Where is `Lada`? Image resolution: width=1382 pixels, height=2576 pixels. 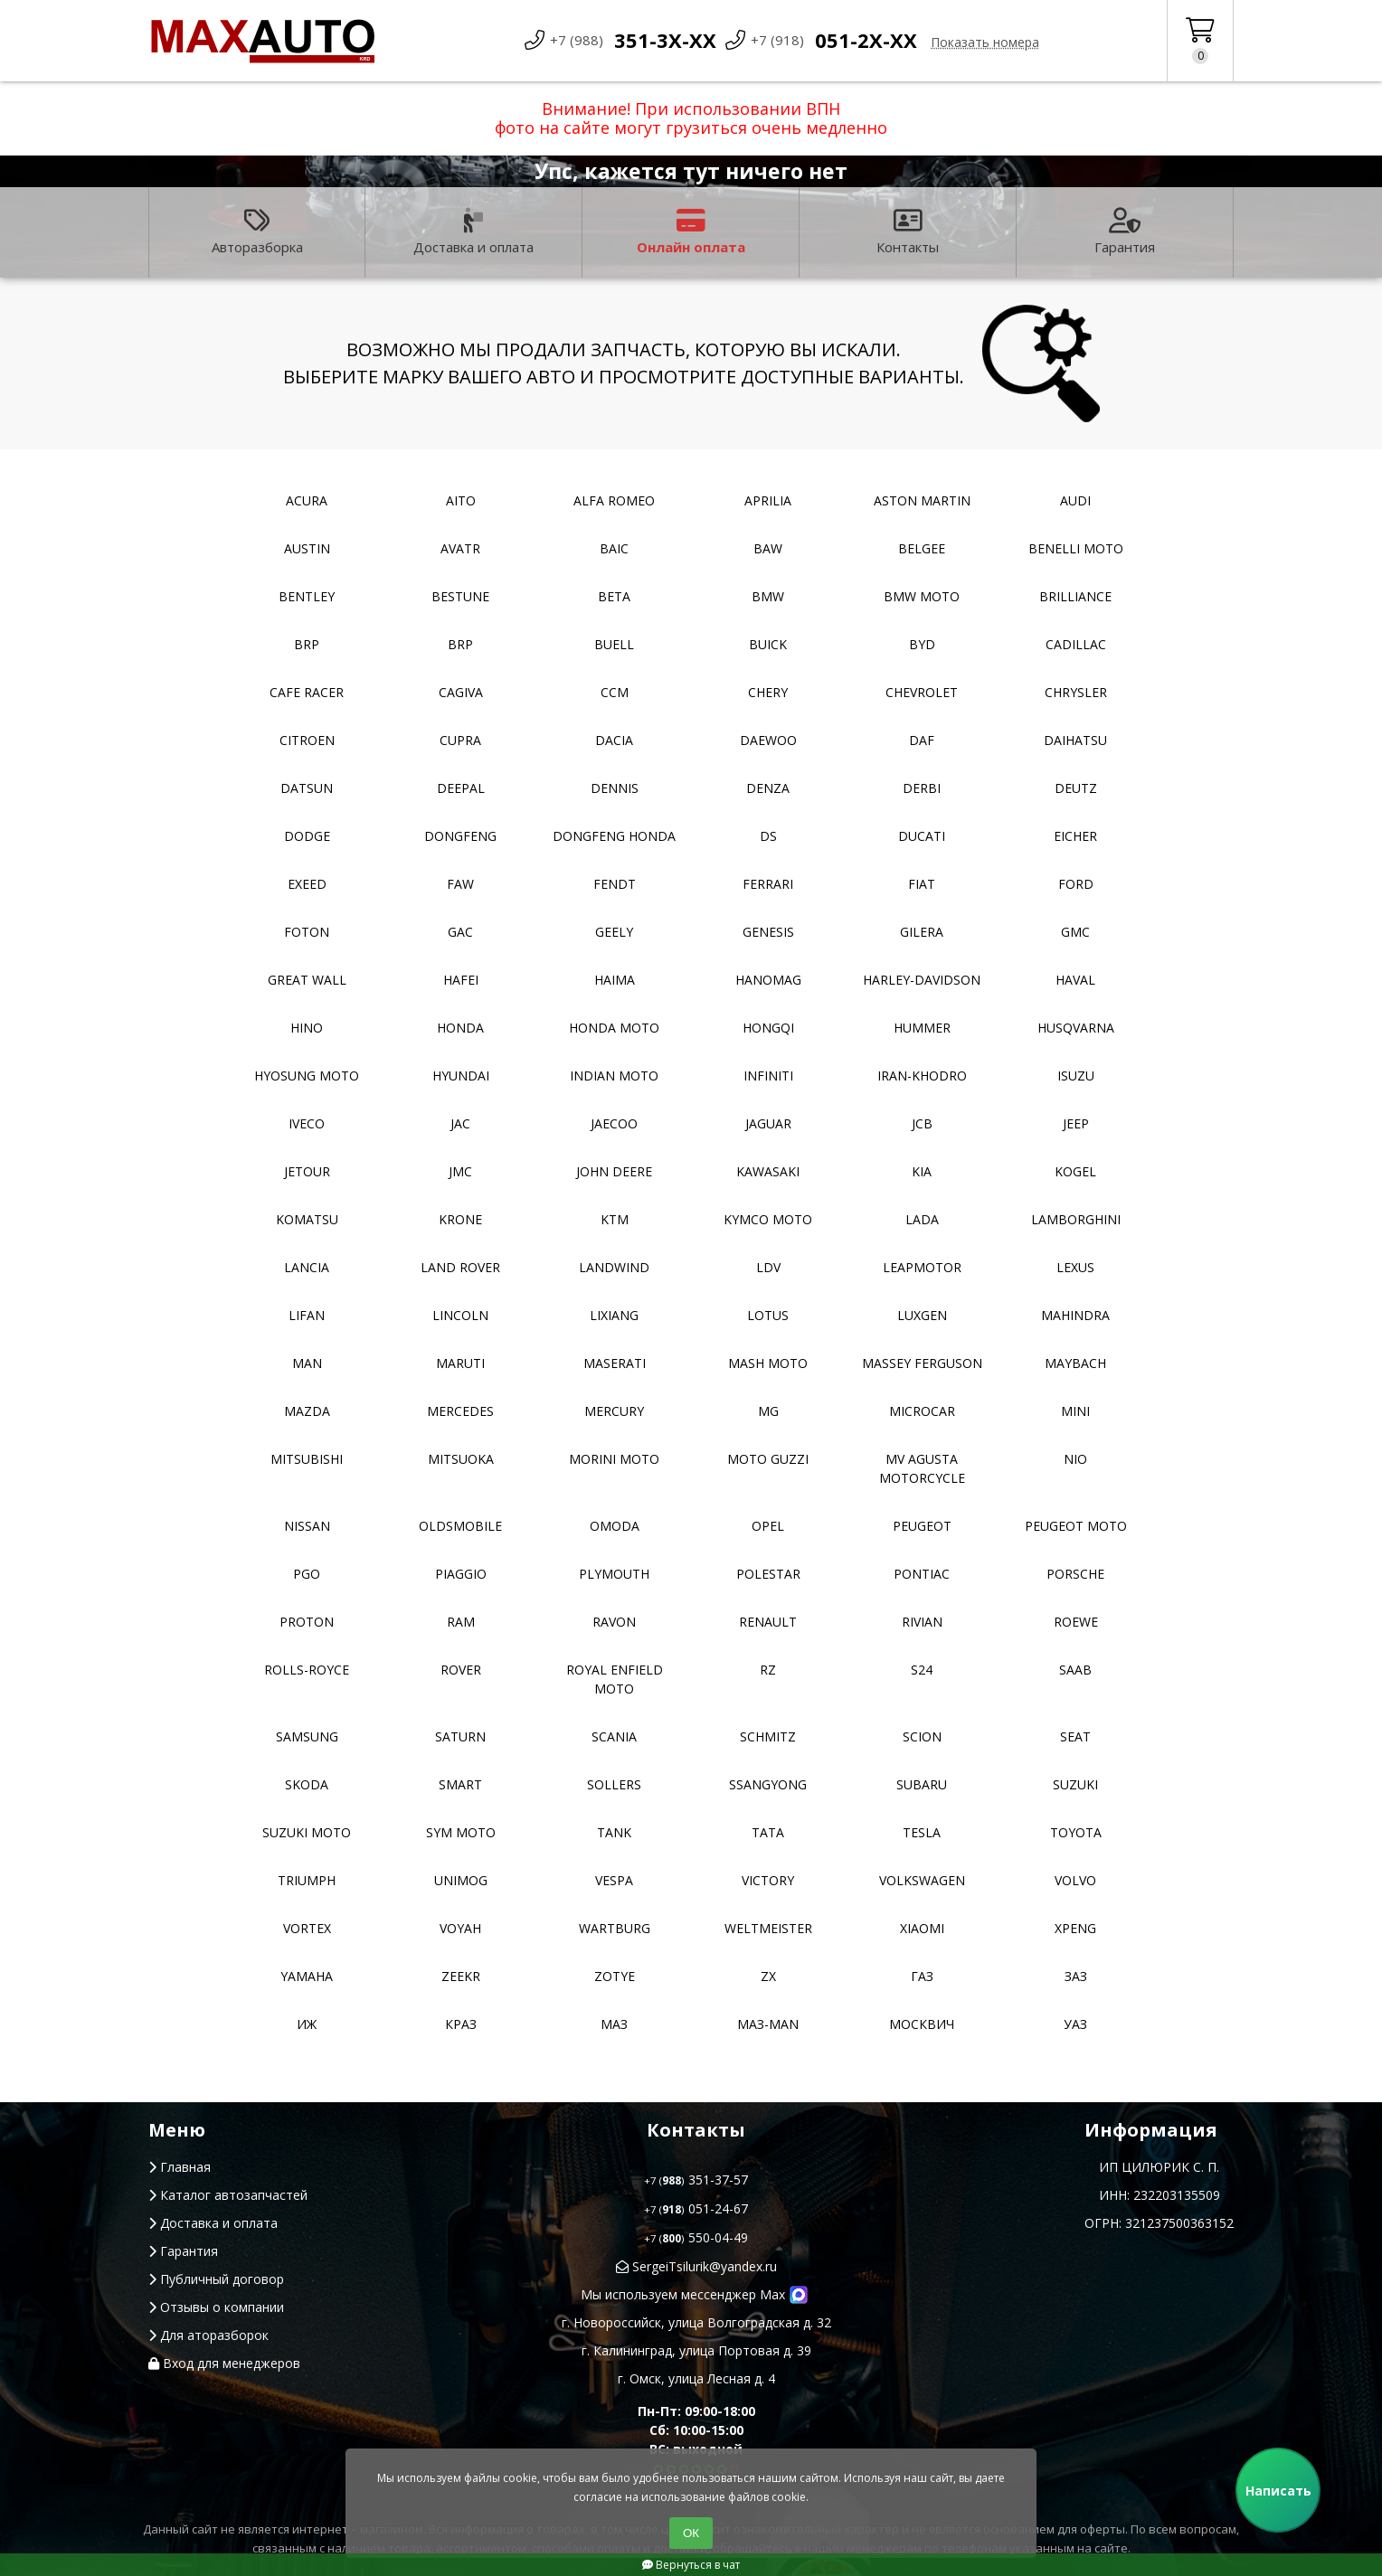
Lada is located at coordinates (922, 1219).